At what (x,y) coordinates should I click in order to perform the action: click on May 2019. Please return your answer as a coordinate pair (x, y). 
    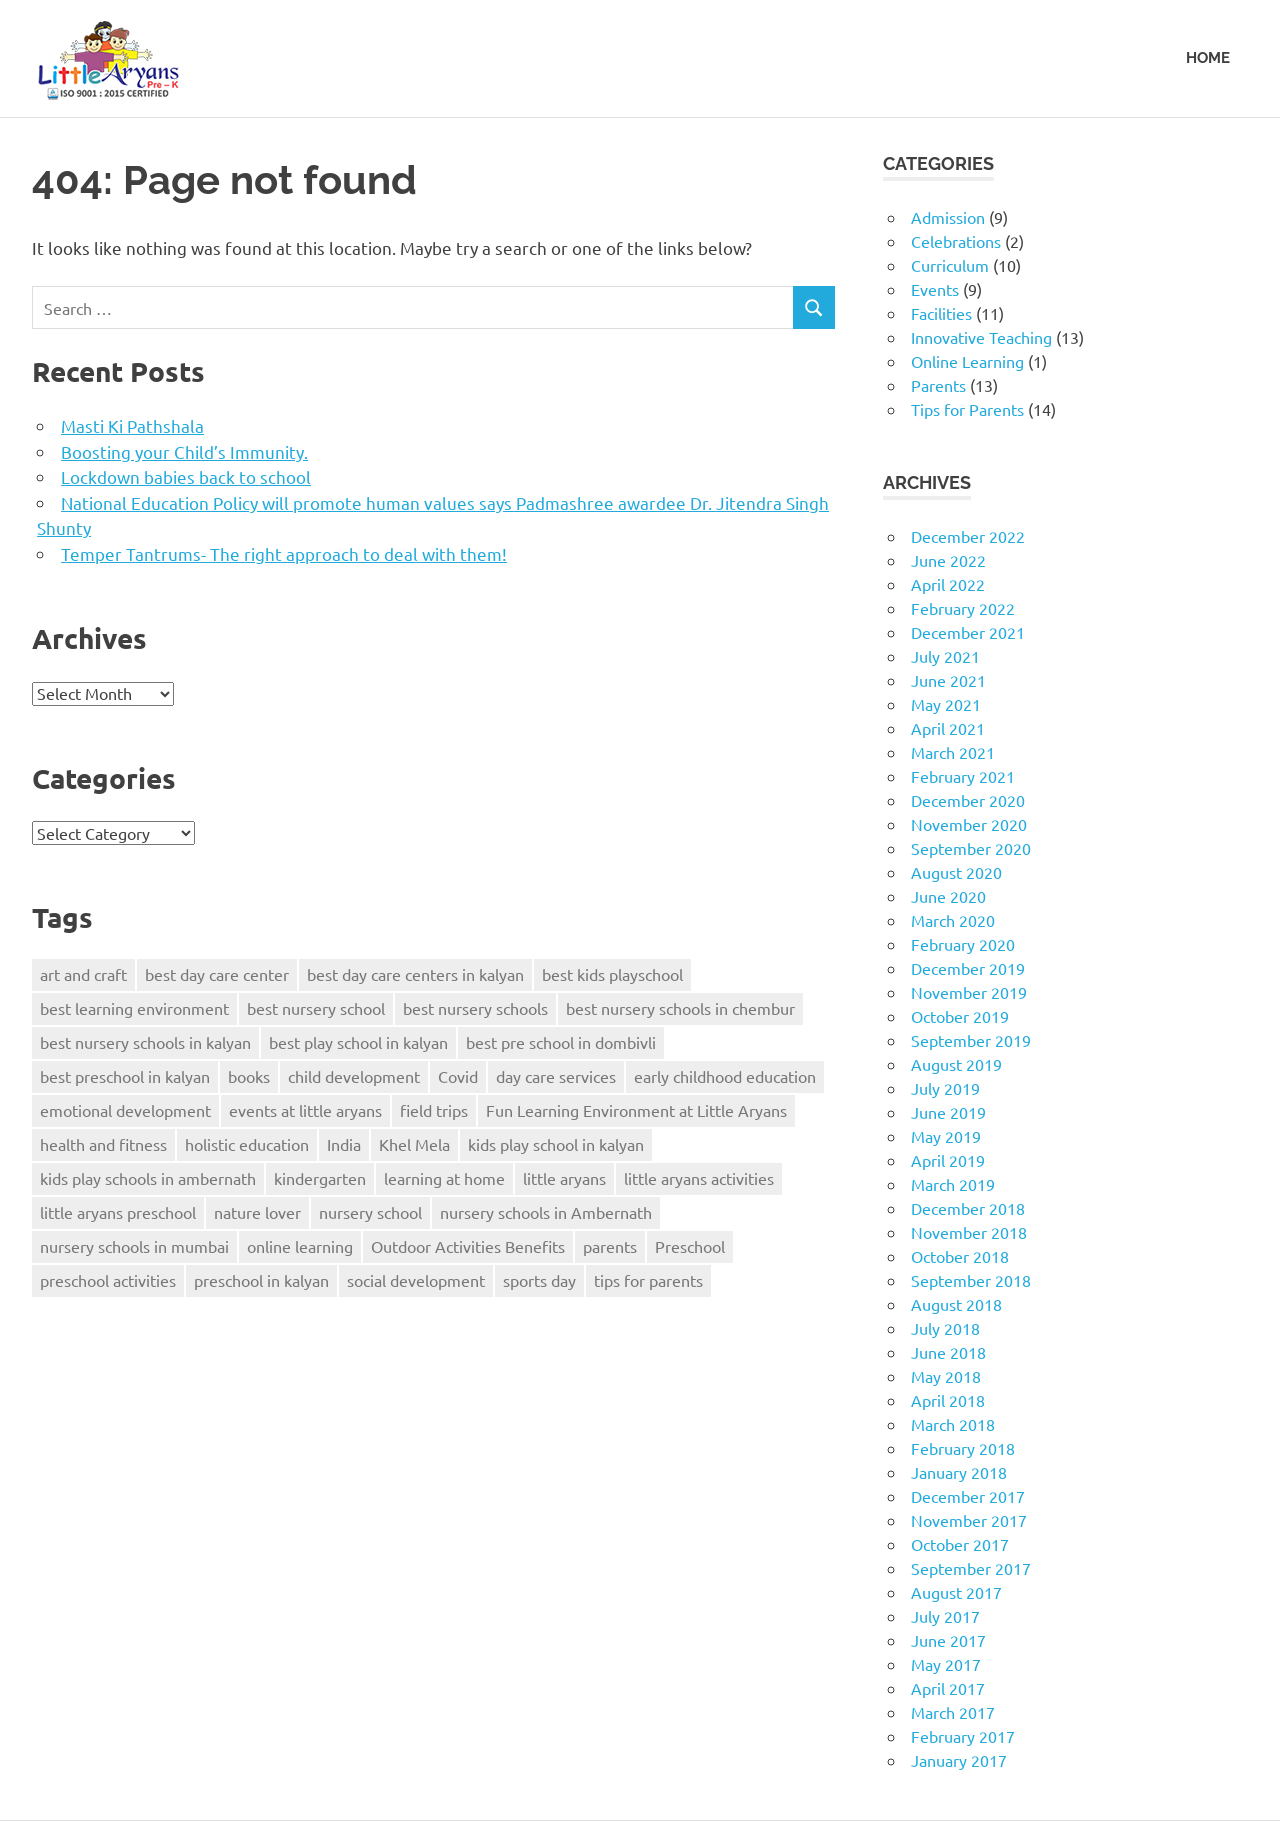
    Looking at the image, I should click on (946, 1136).